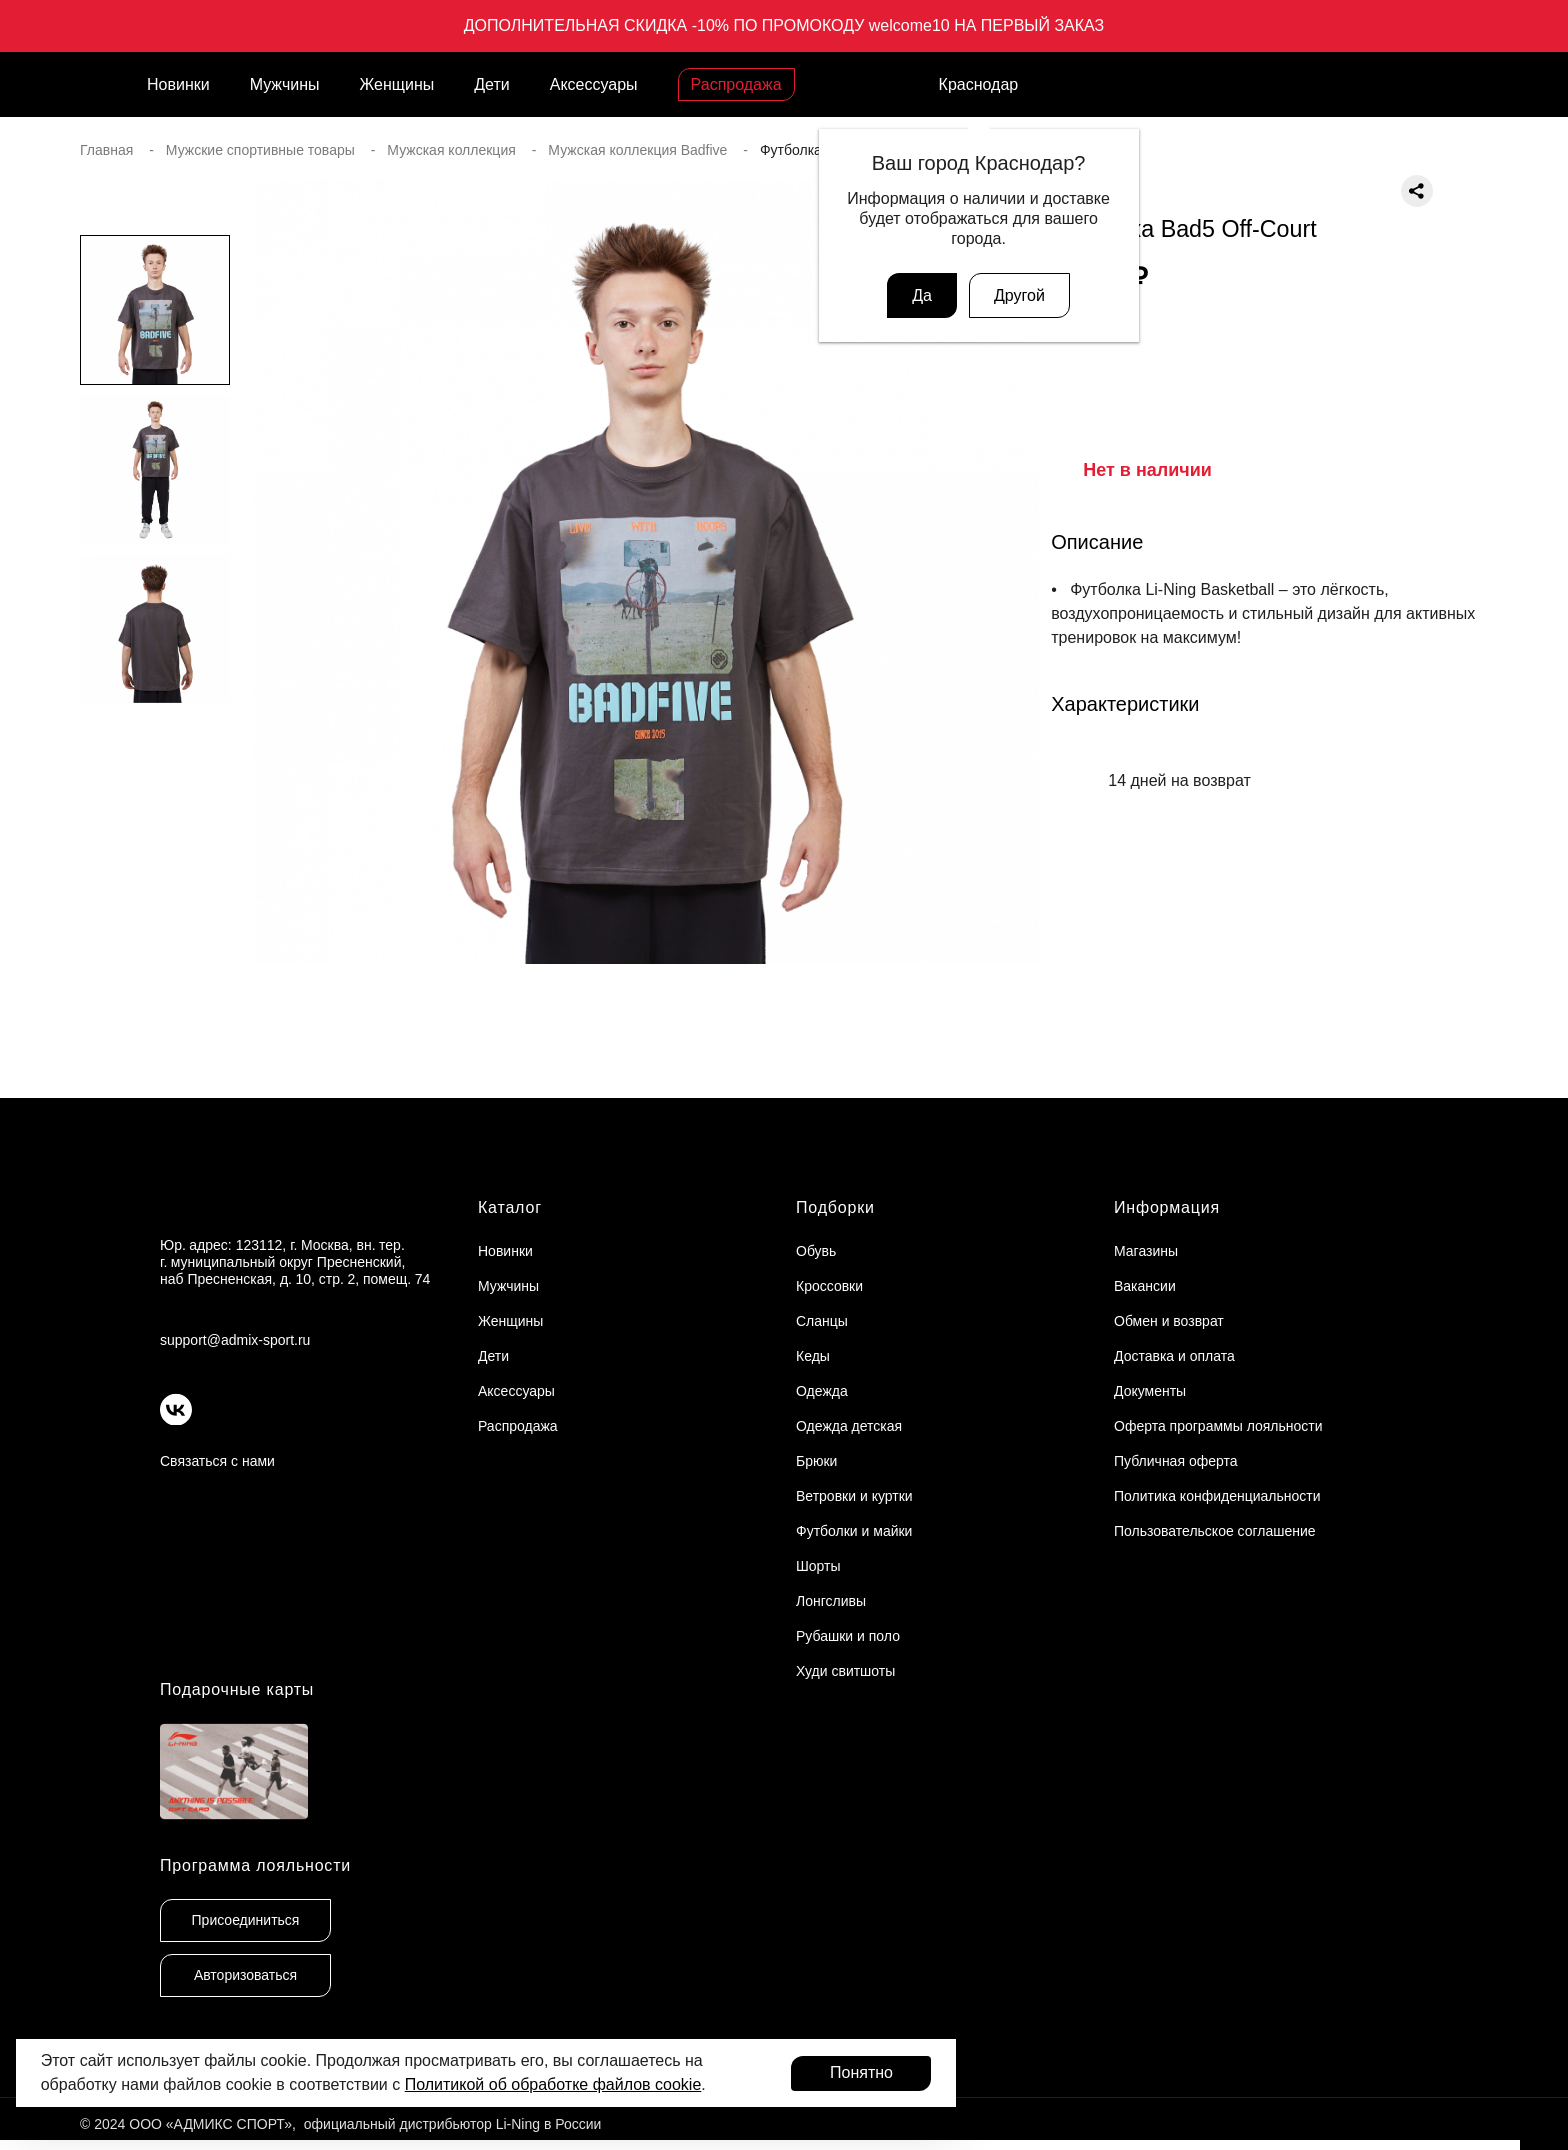 The width and height of the screenshot is (1568, 2150). I want to click on Программа лояльности, so click(255, 1865).